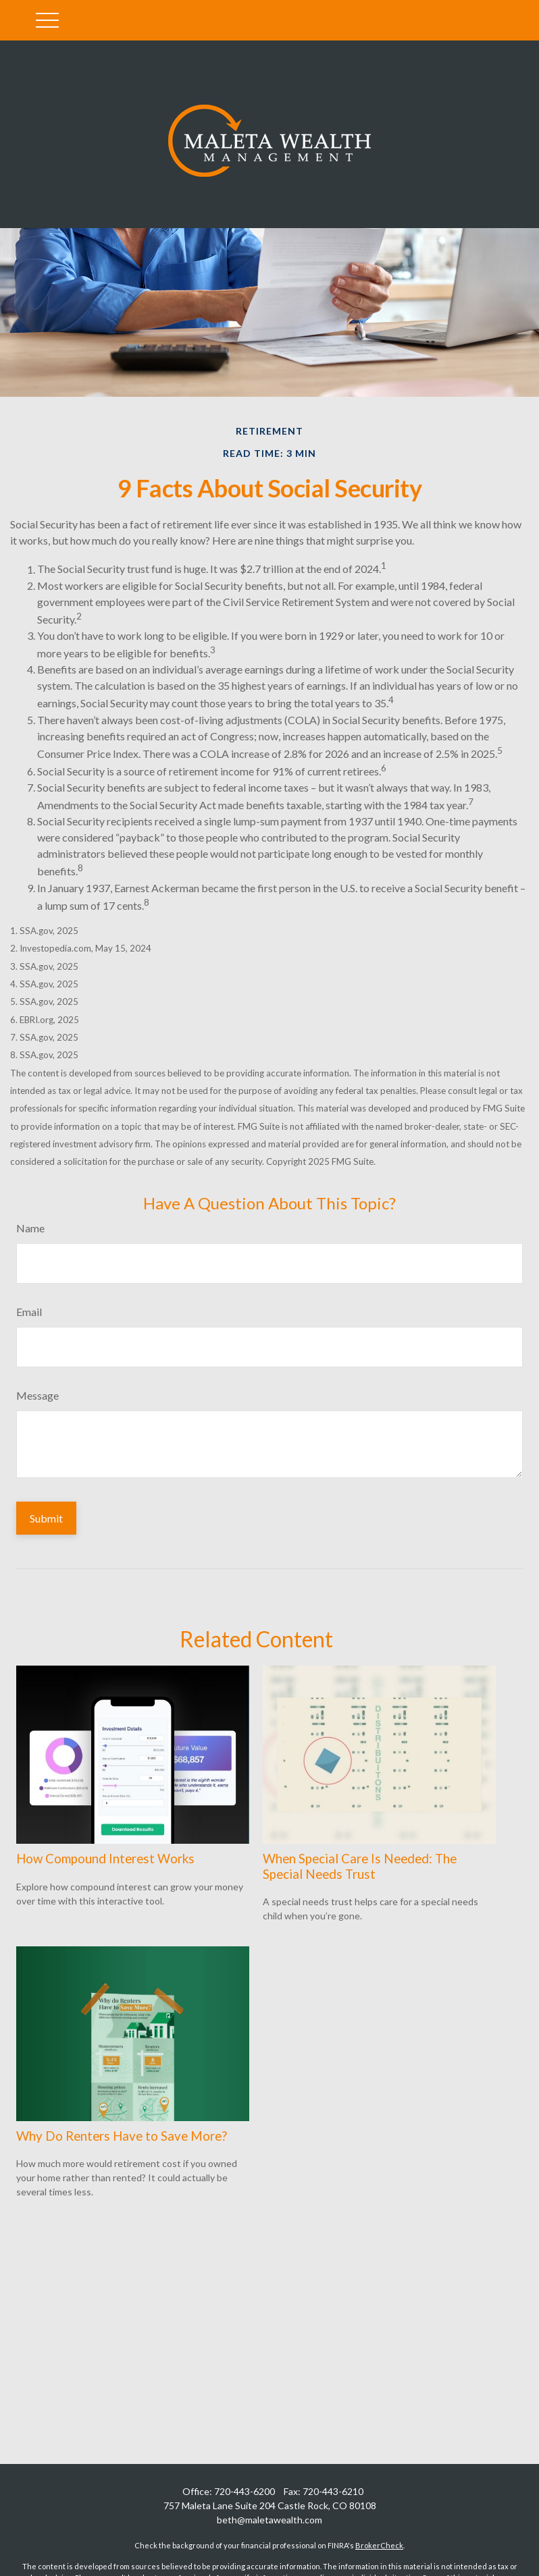  I want to click on [Submit form], so click(46, 1518).